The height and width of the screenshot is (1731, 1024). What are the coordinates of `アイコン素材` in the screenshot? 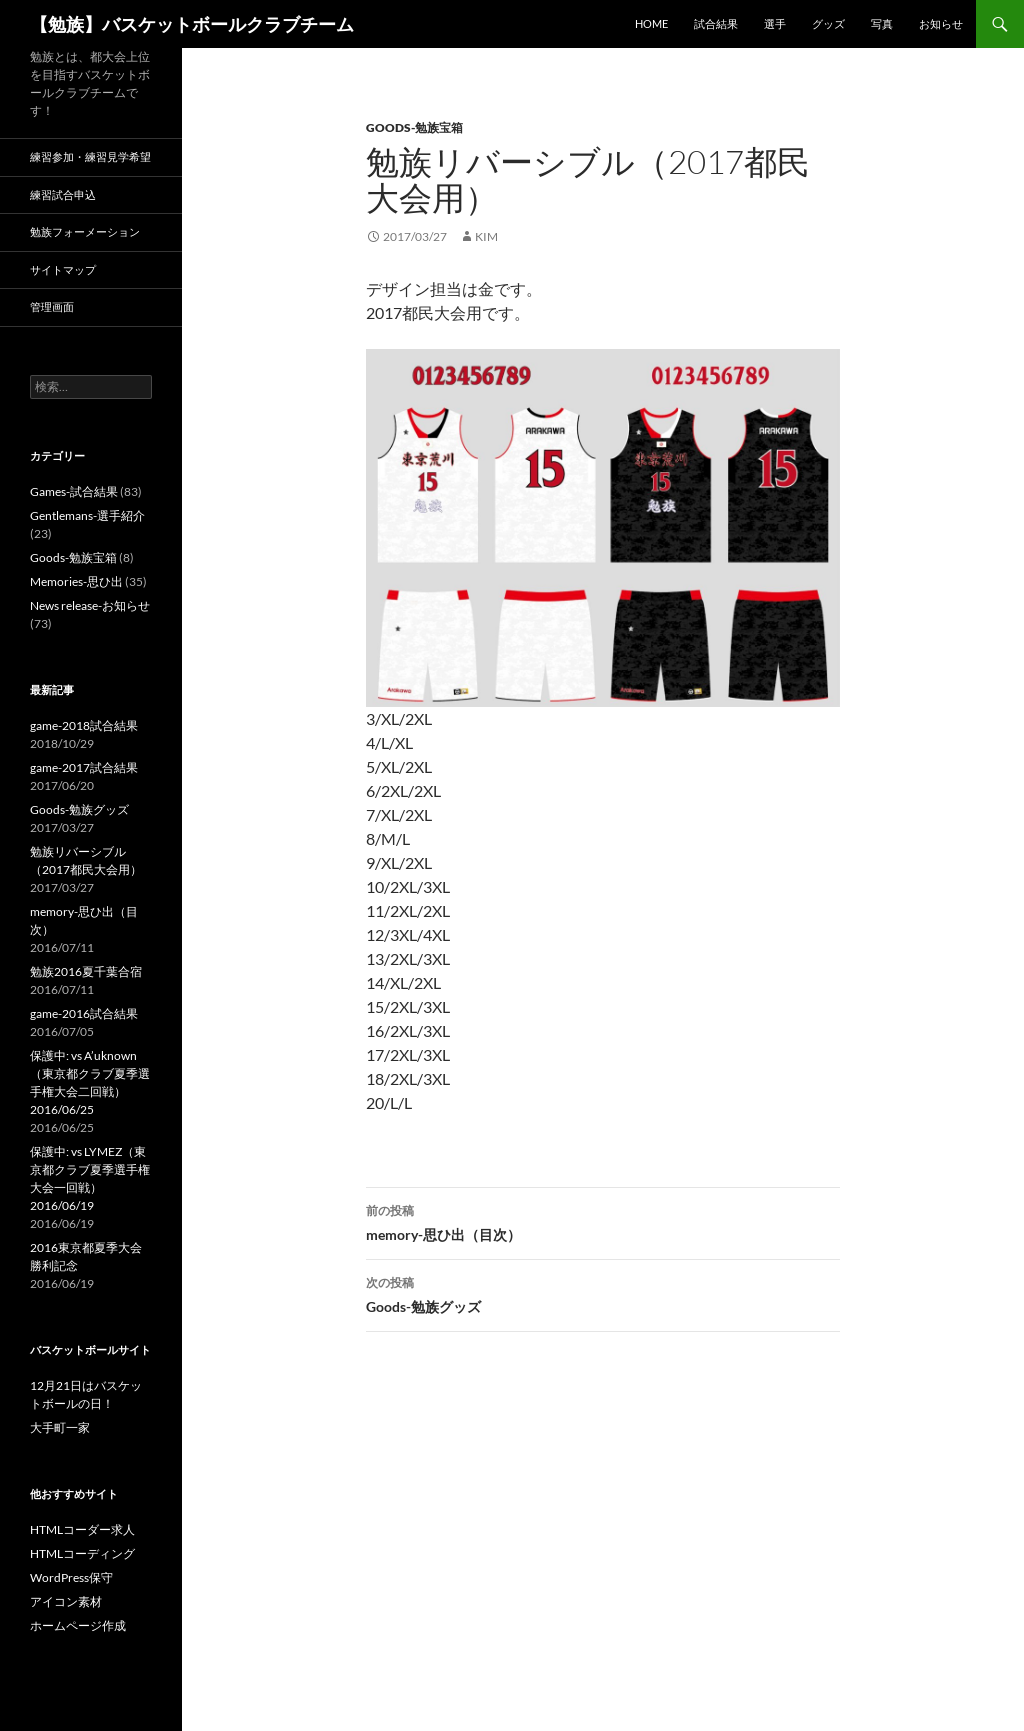 It's located at (66, 1601).